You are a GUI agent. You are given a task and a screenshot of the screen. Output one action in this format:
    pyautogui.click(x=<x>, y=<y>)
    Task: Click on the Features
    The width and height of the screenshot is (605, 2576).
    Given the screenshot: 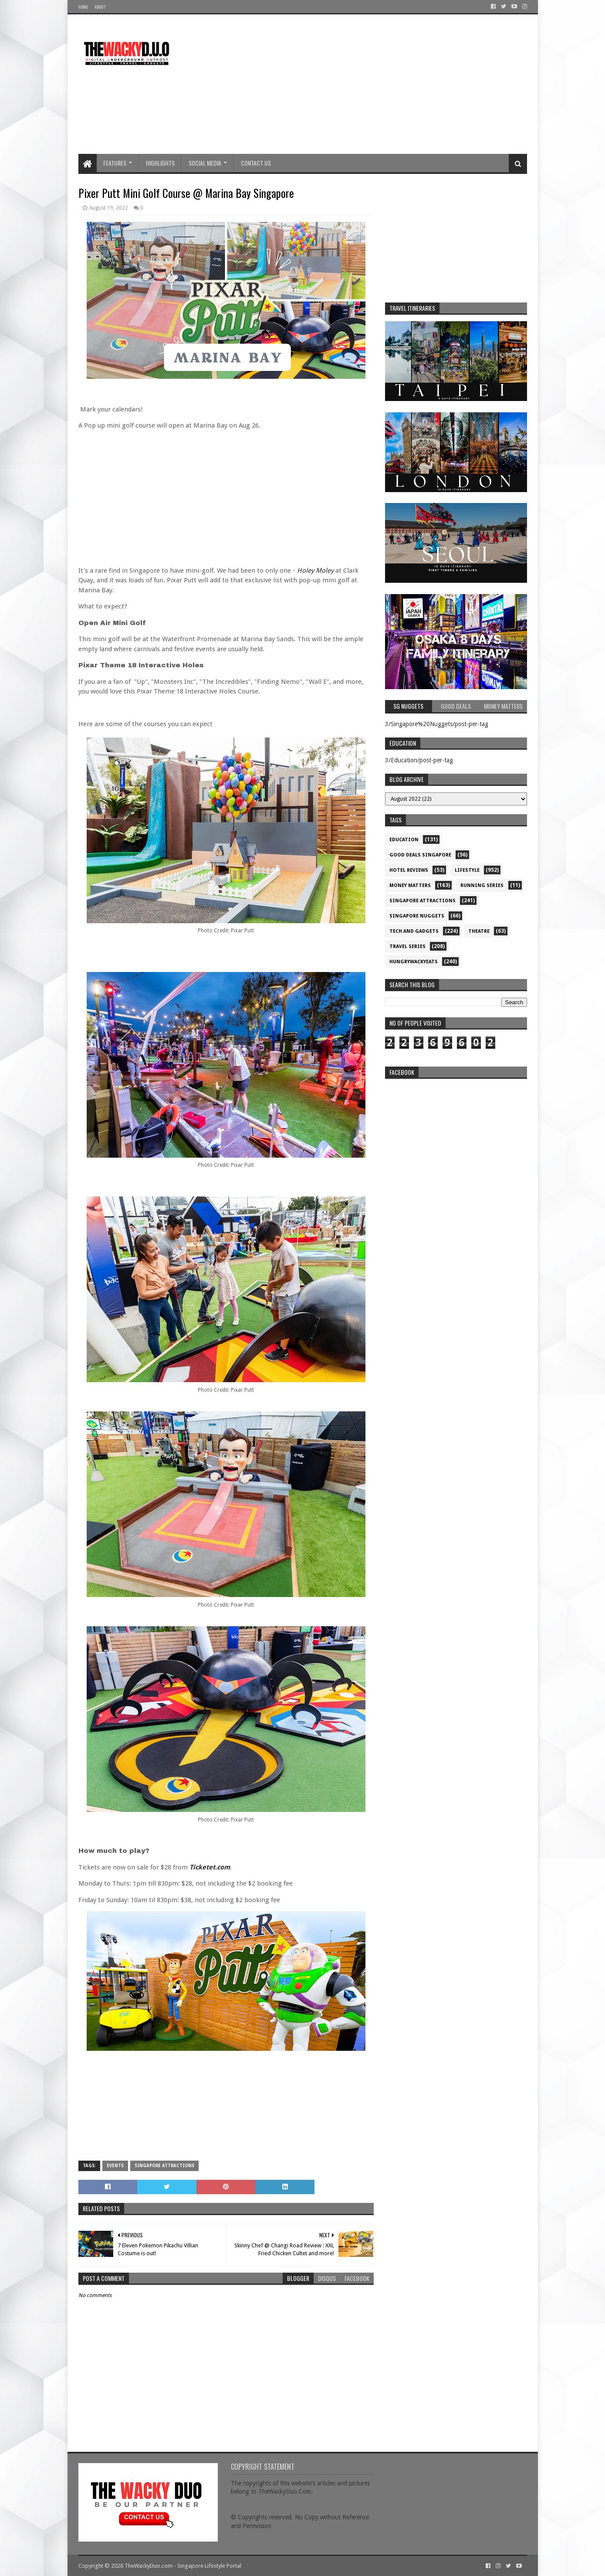 What is the action you would take?
    pyautogui.click(x=114, y=162)
    